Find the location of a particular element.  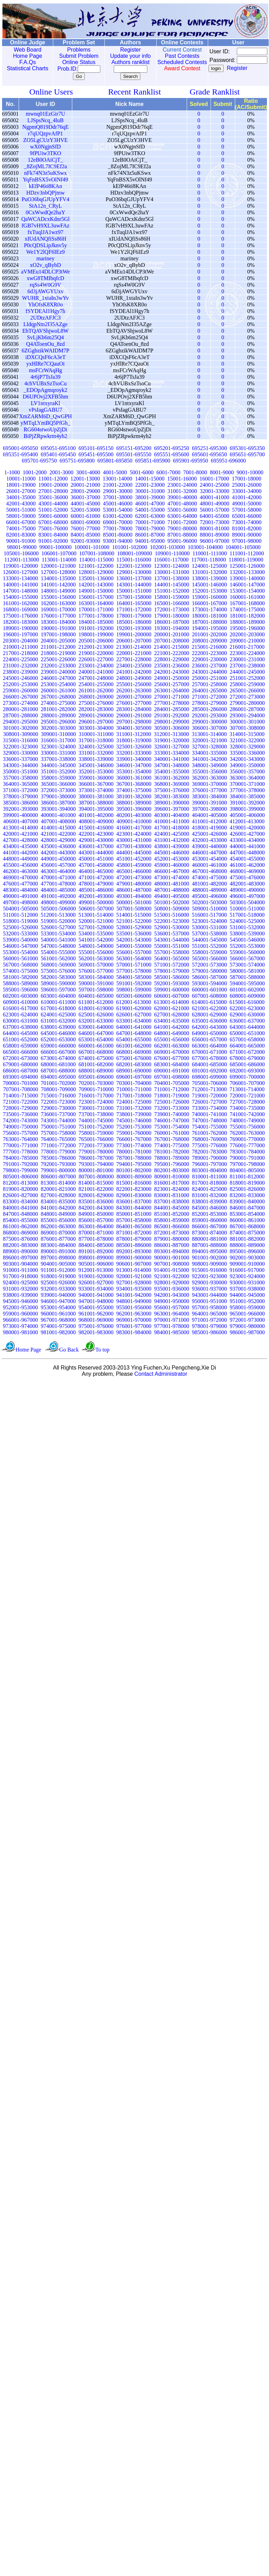

53001-54000 is located at coordinates (117, 510).